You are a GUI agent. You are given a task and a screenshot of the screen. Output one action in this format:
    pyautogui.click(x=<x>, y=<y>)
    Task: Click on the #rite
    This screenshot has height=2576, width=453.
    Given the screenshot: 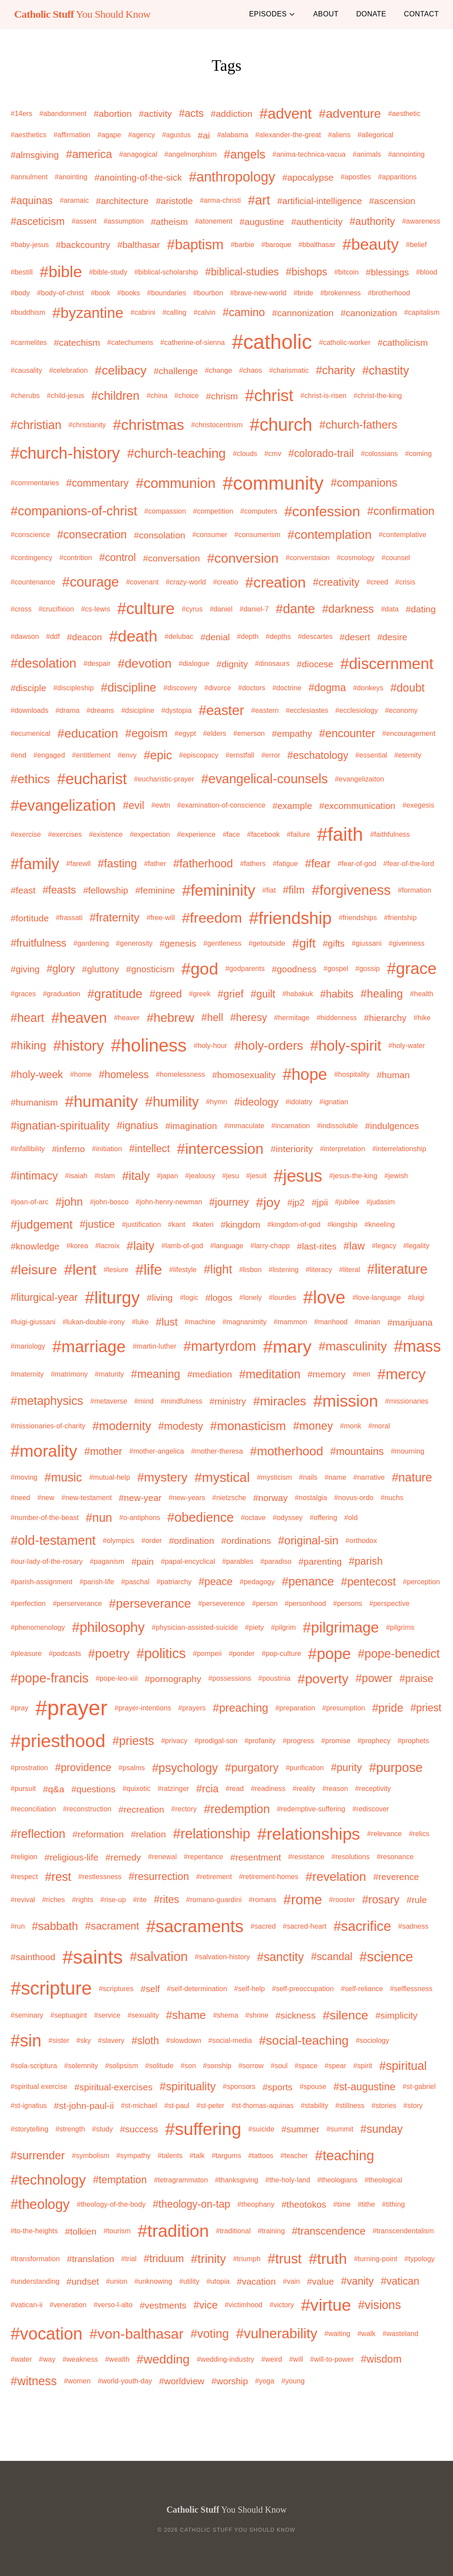 What is the action you would take?
    pyautogui.click(x=140, y=1899)
    